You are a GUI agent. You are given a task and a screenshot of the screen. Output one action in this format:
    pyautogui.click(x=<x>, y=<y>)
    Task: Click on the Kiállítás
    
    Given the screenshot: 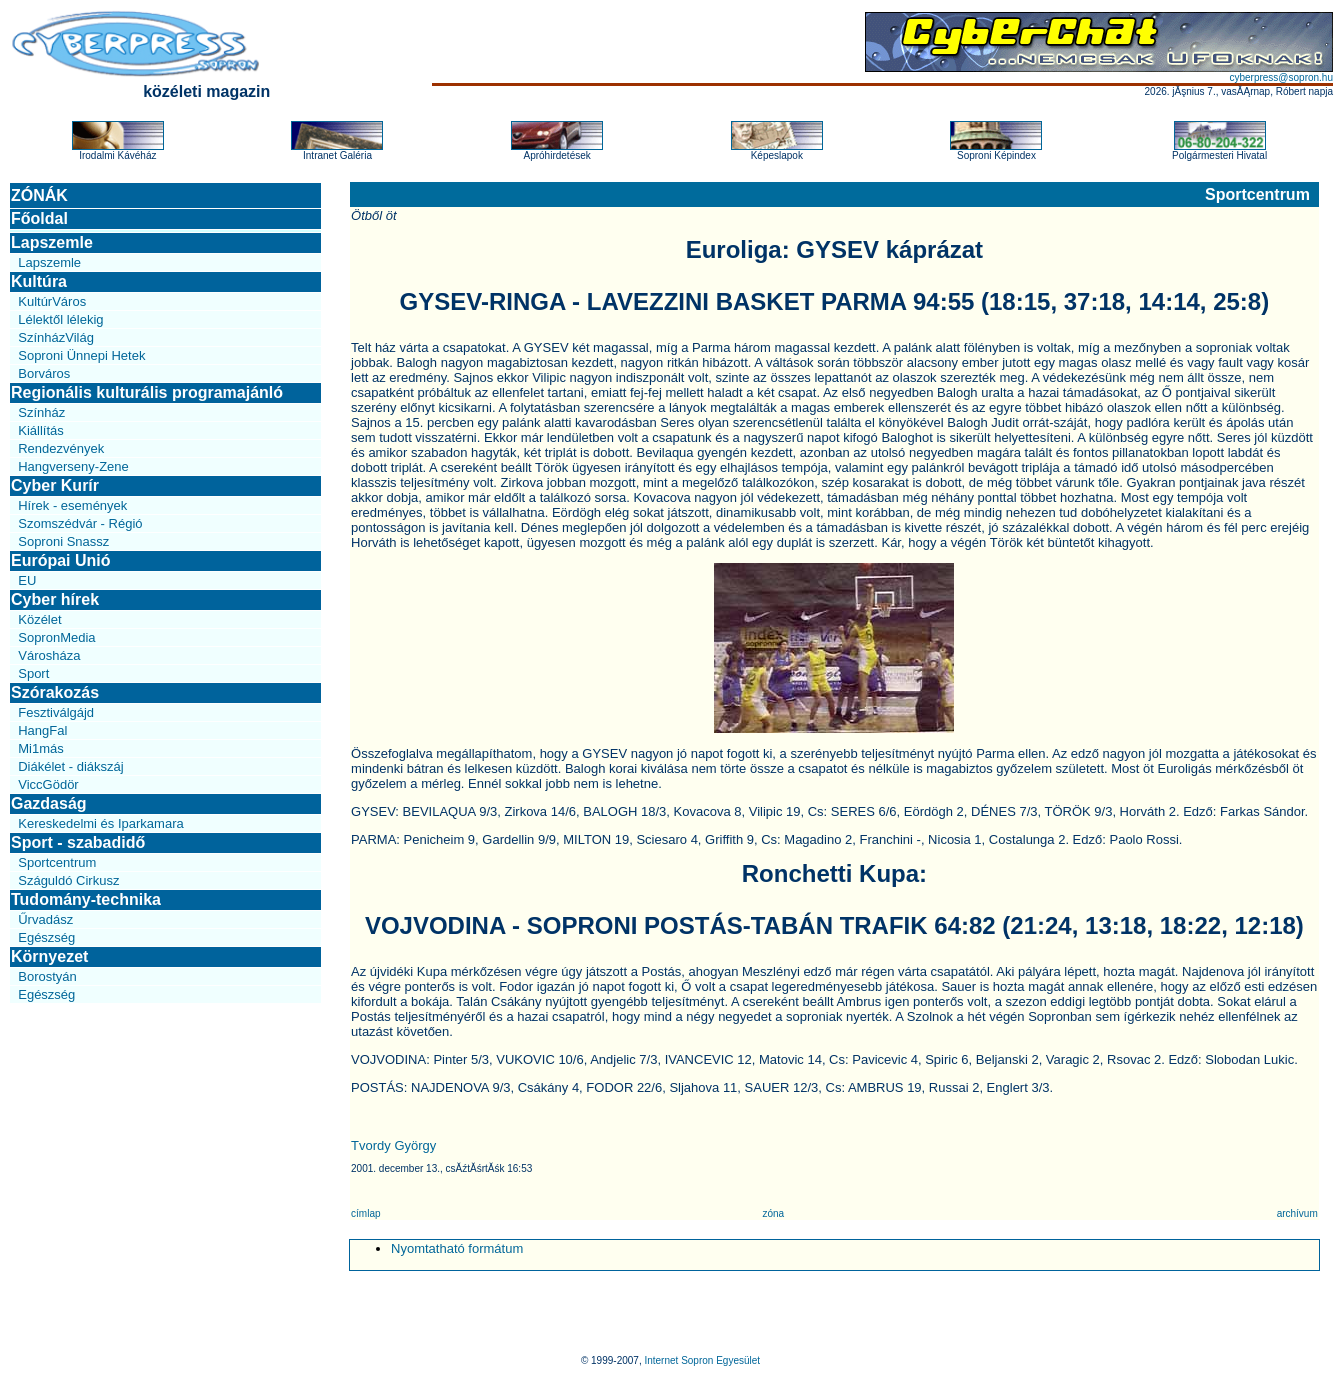 What is the action you would take?
    pyautogui.click(x=41, y=430)
    